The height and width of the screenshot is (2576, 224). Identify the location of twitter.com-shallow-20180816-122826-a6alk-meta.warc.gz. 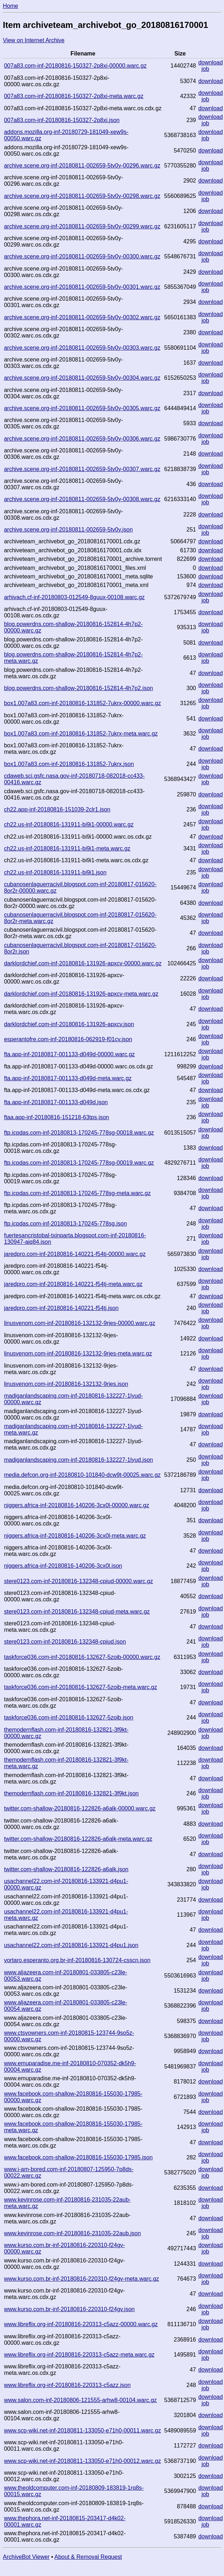
(78, 1839).